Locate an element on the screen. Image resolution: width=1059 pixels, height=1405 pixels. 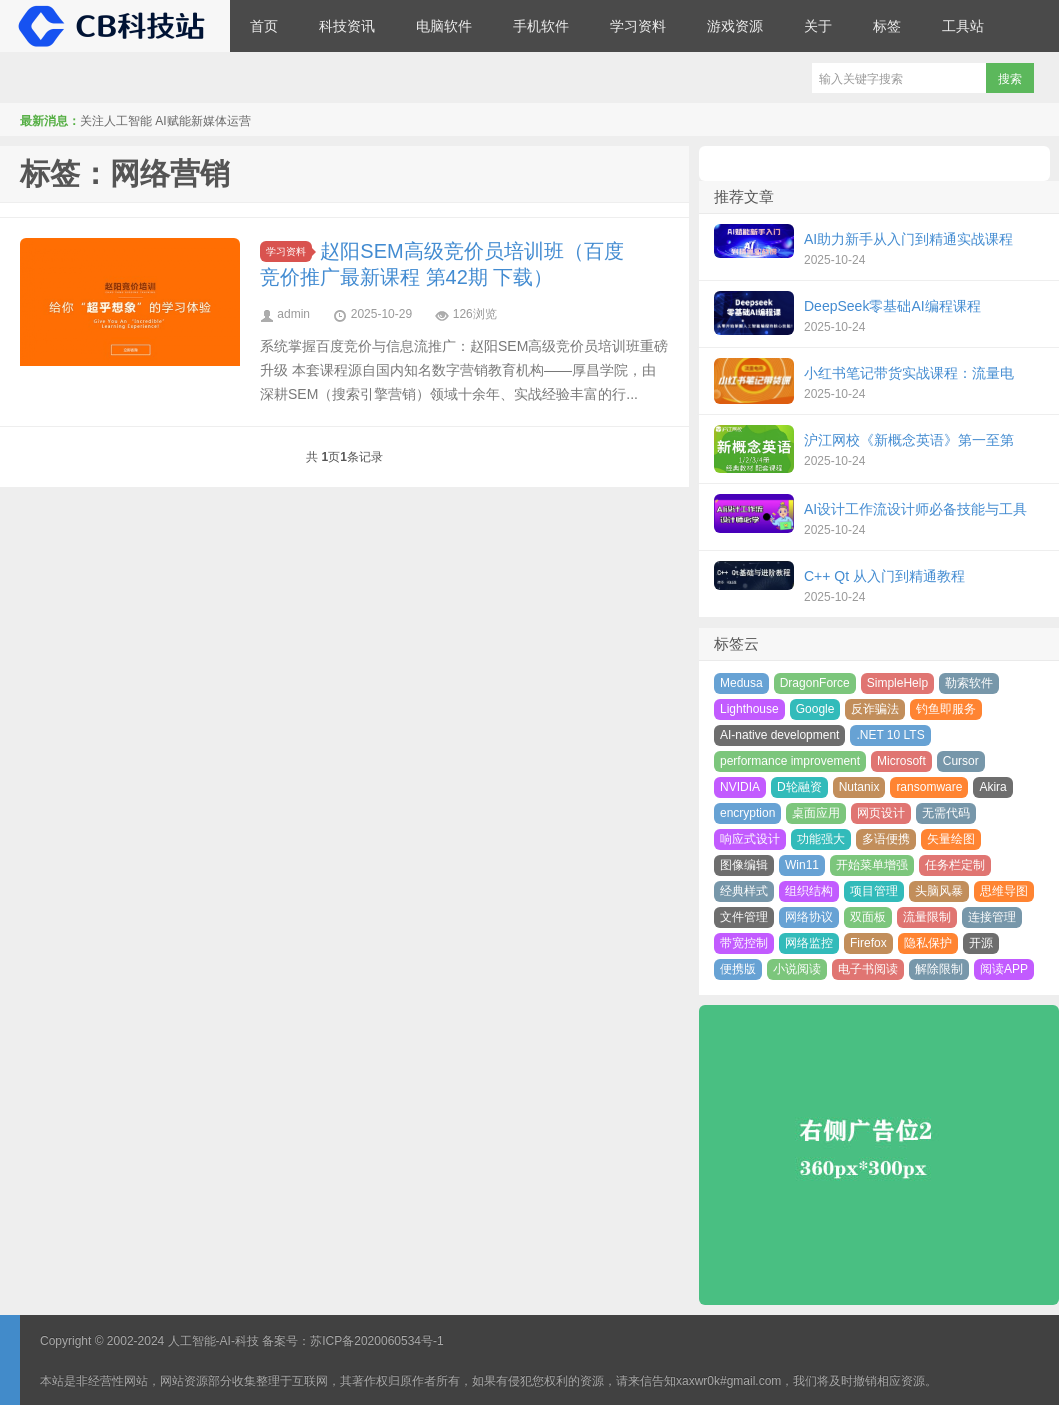
反诈骗法 is located at coordinates (875, 709).